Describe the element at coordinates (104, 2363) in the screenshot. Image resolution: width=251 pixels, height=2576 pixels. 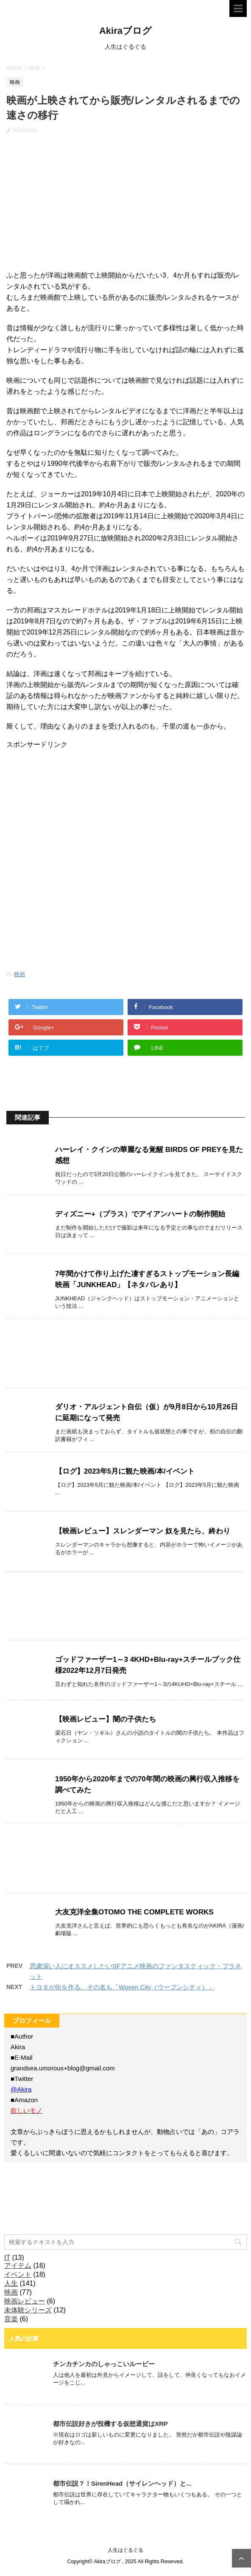
I see `チンカチンカのしゃっこいルービー` at that location.